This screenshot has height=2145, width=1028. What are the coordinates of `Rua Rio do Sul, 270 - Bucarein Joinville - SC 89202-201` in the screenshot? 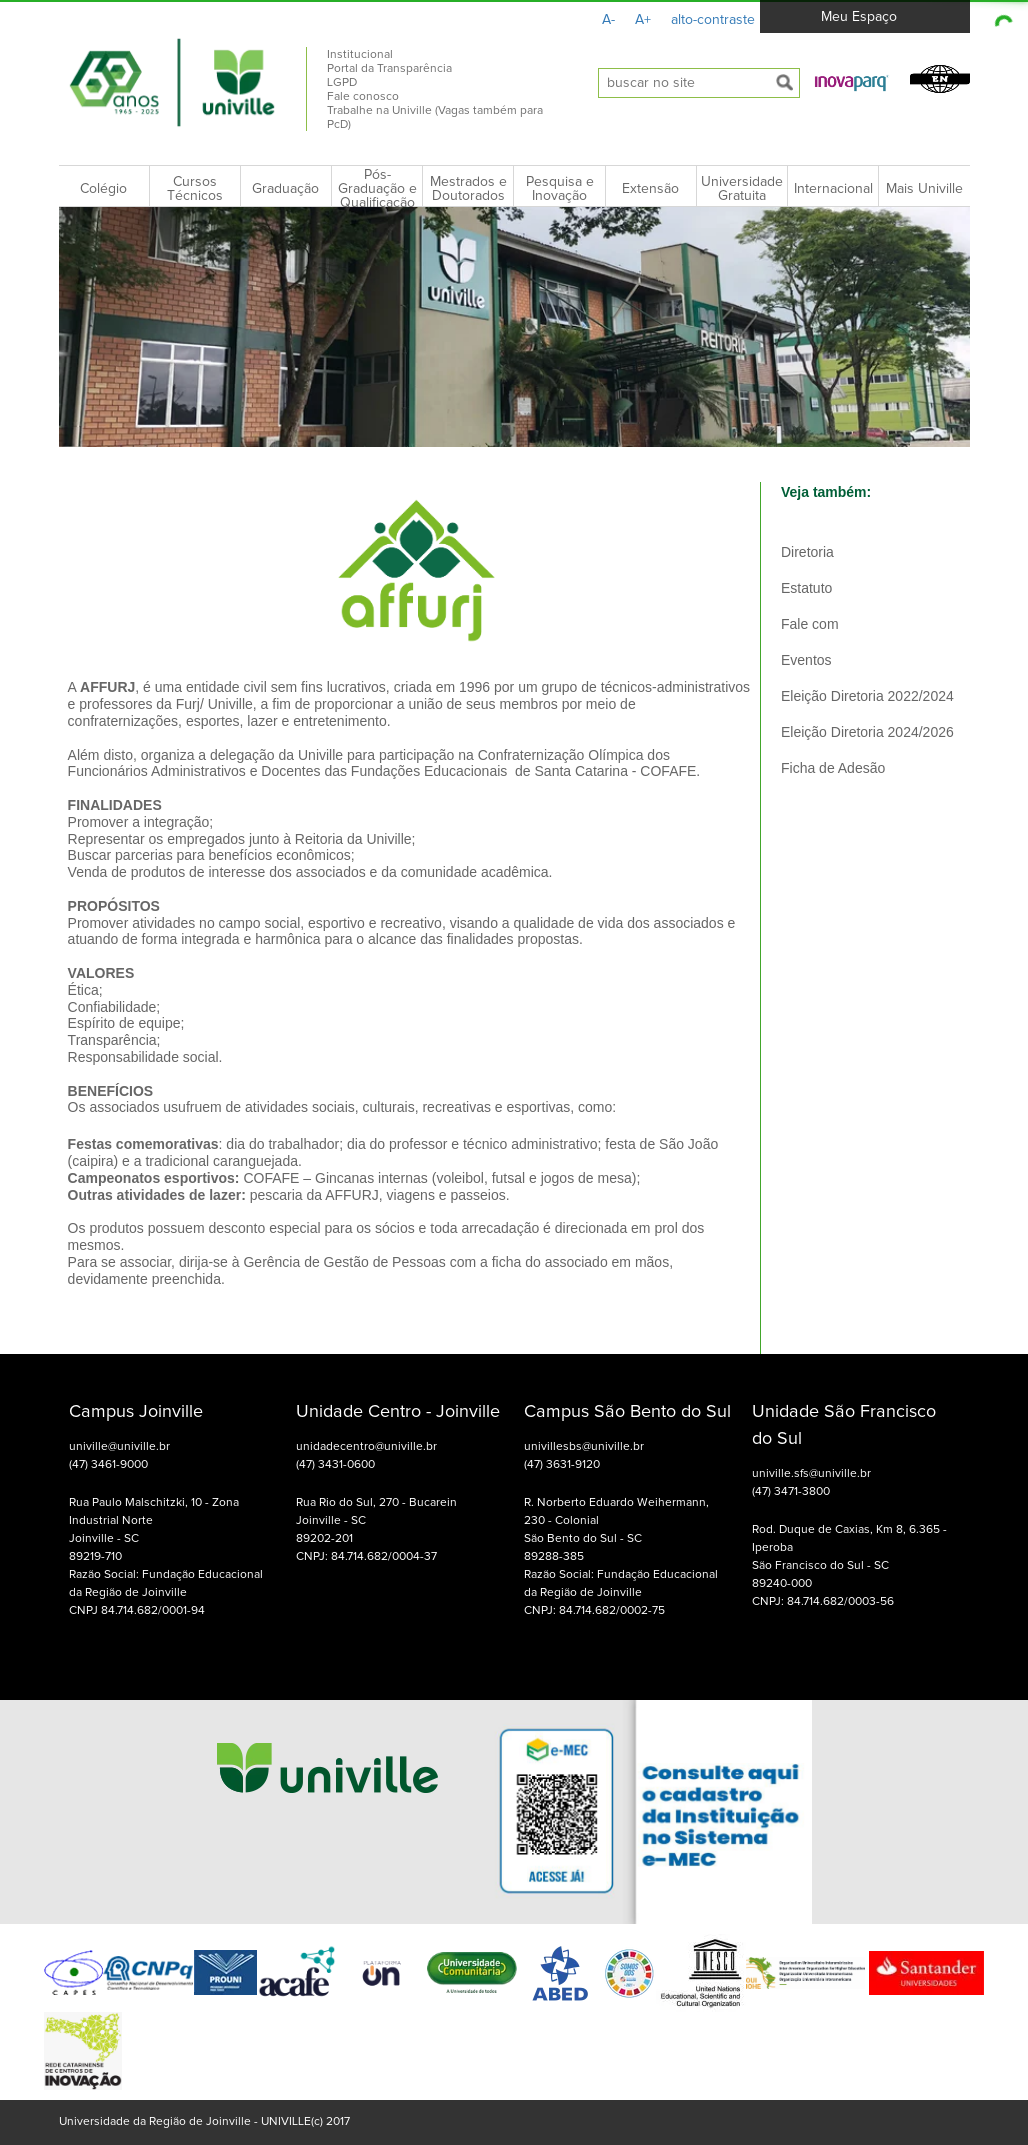 It's located at (376, 1521).